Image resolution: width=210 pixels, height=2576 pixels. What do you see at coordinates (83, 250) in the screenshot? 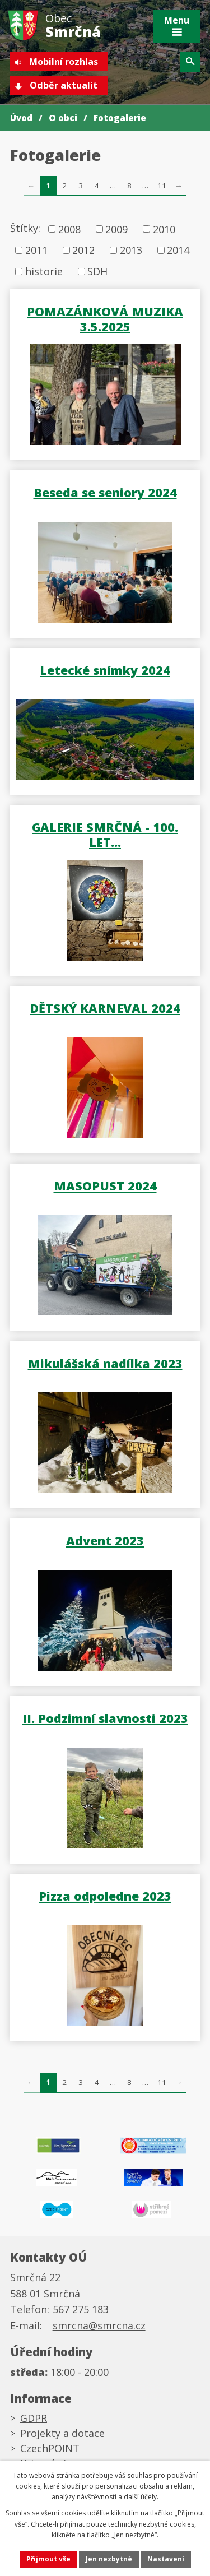
I see `2012` at bounding box center [83, 250].